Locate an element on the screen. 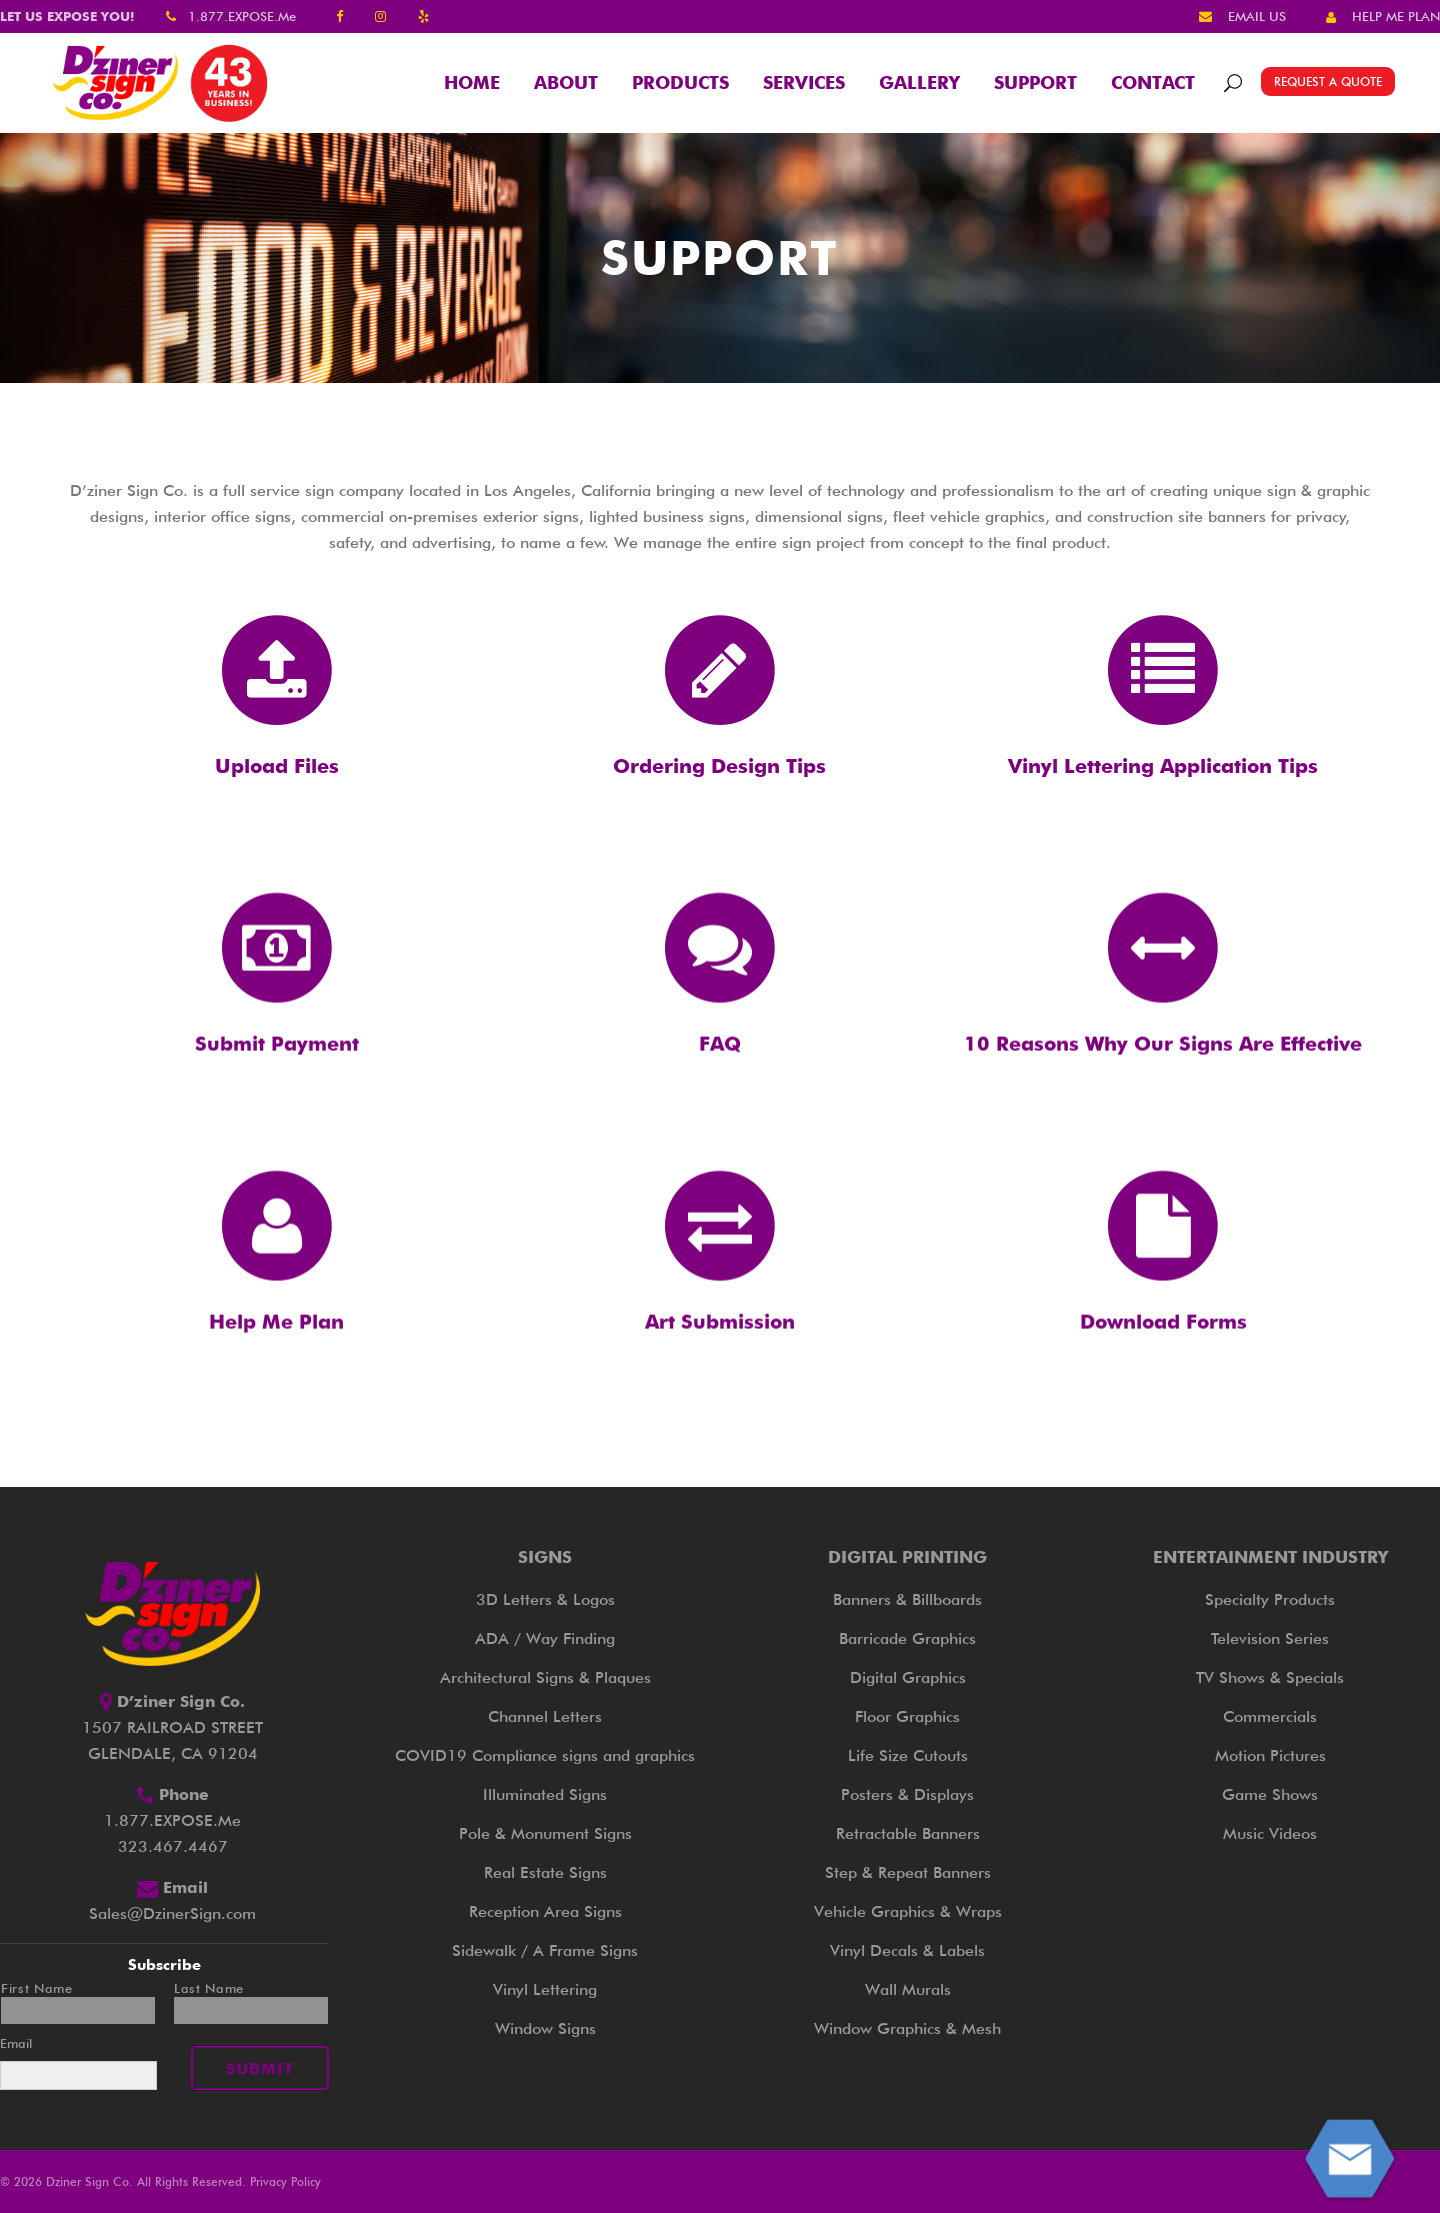 This screenshot has width=1440, height=2213. Digital Graphics is located at coordinates (908, 1677).